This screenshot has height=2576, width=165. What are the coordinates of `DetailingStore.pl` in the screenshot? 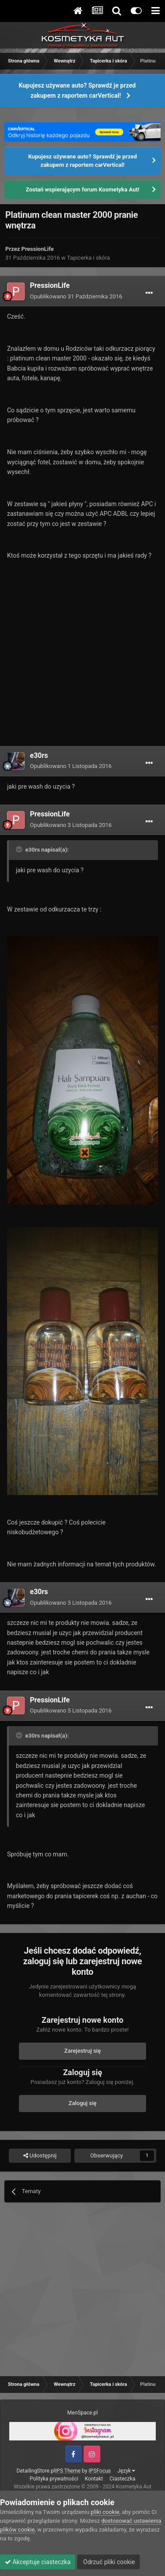 It's located at (36, 2471).